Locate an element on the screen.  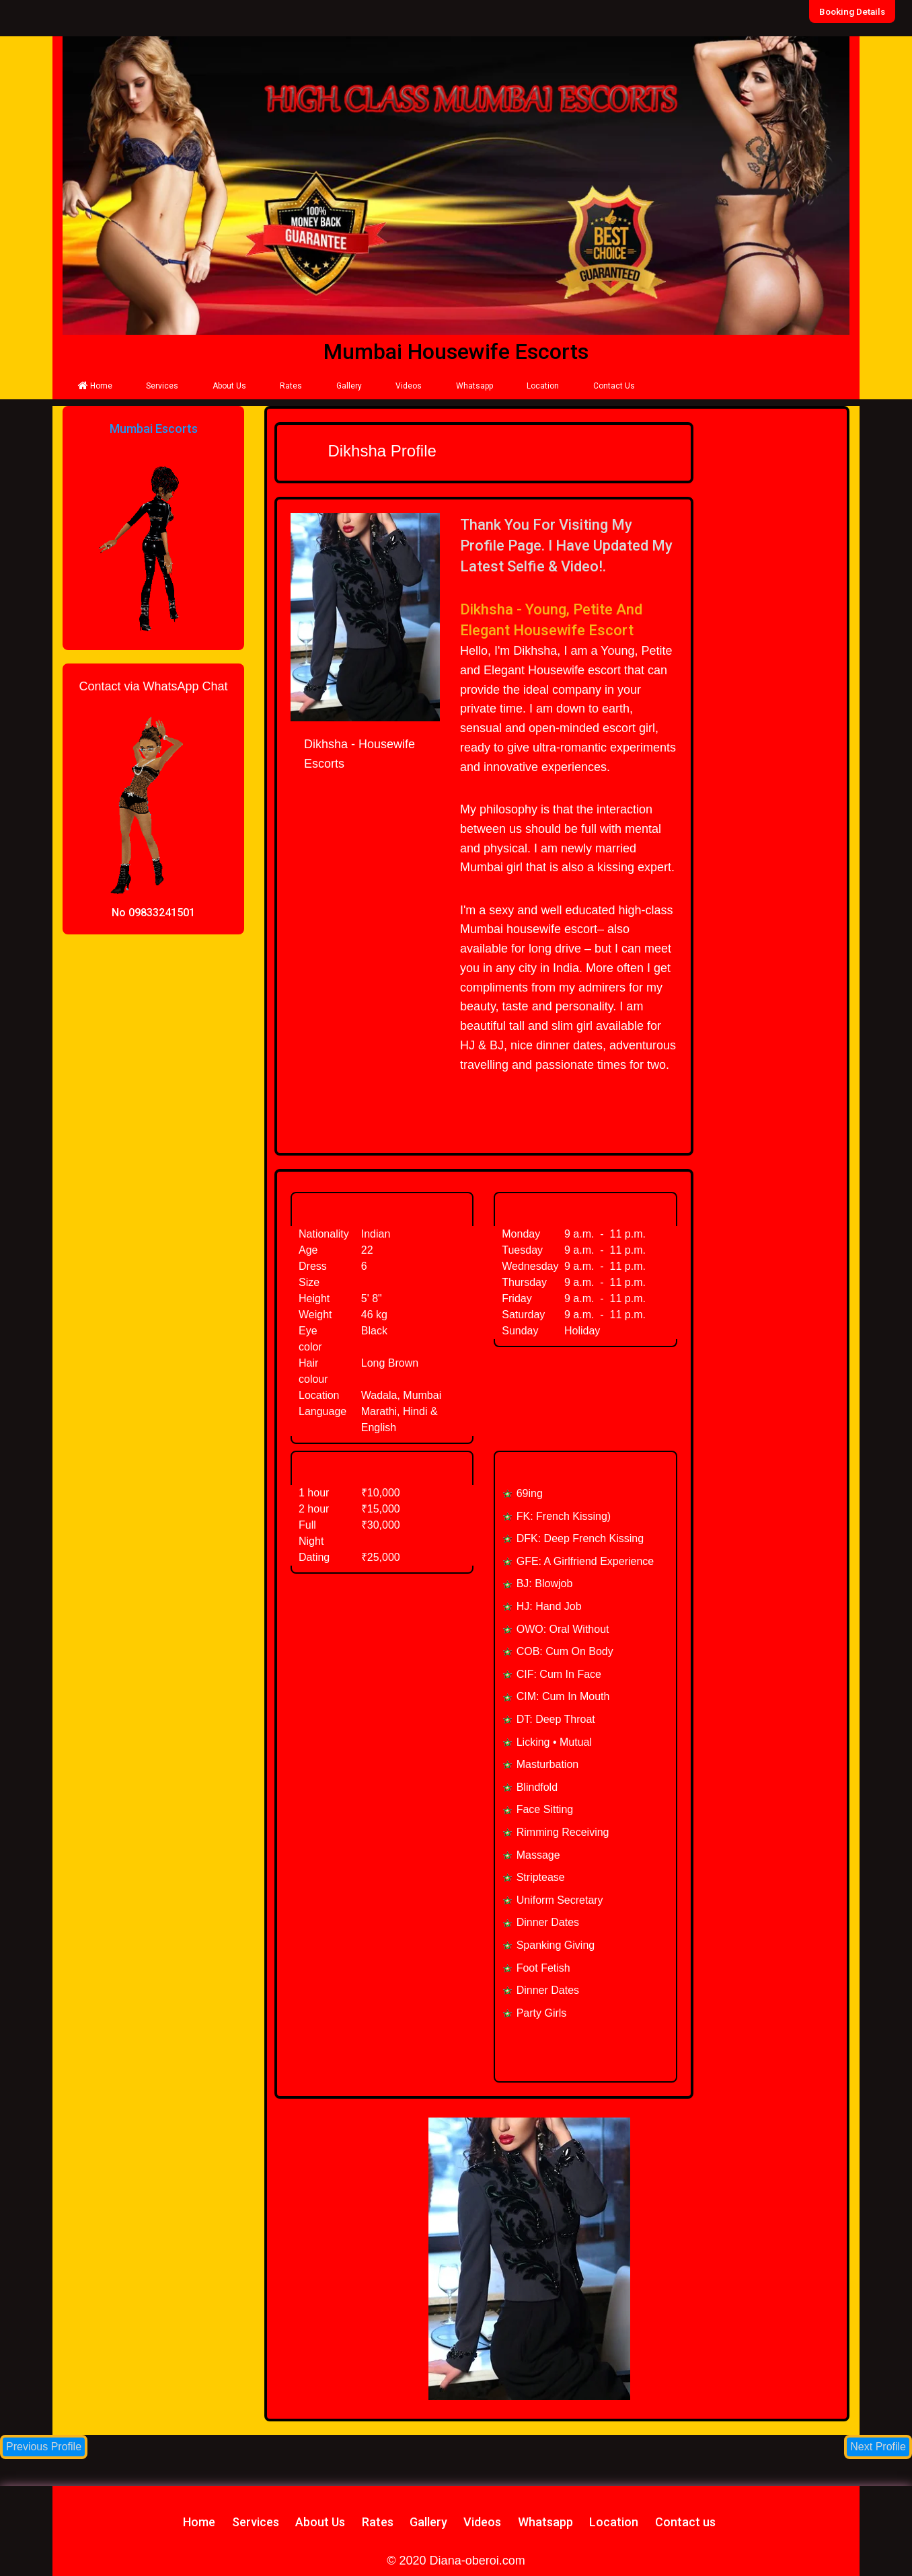
Whatsapp is located at coordinates (474, 386).